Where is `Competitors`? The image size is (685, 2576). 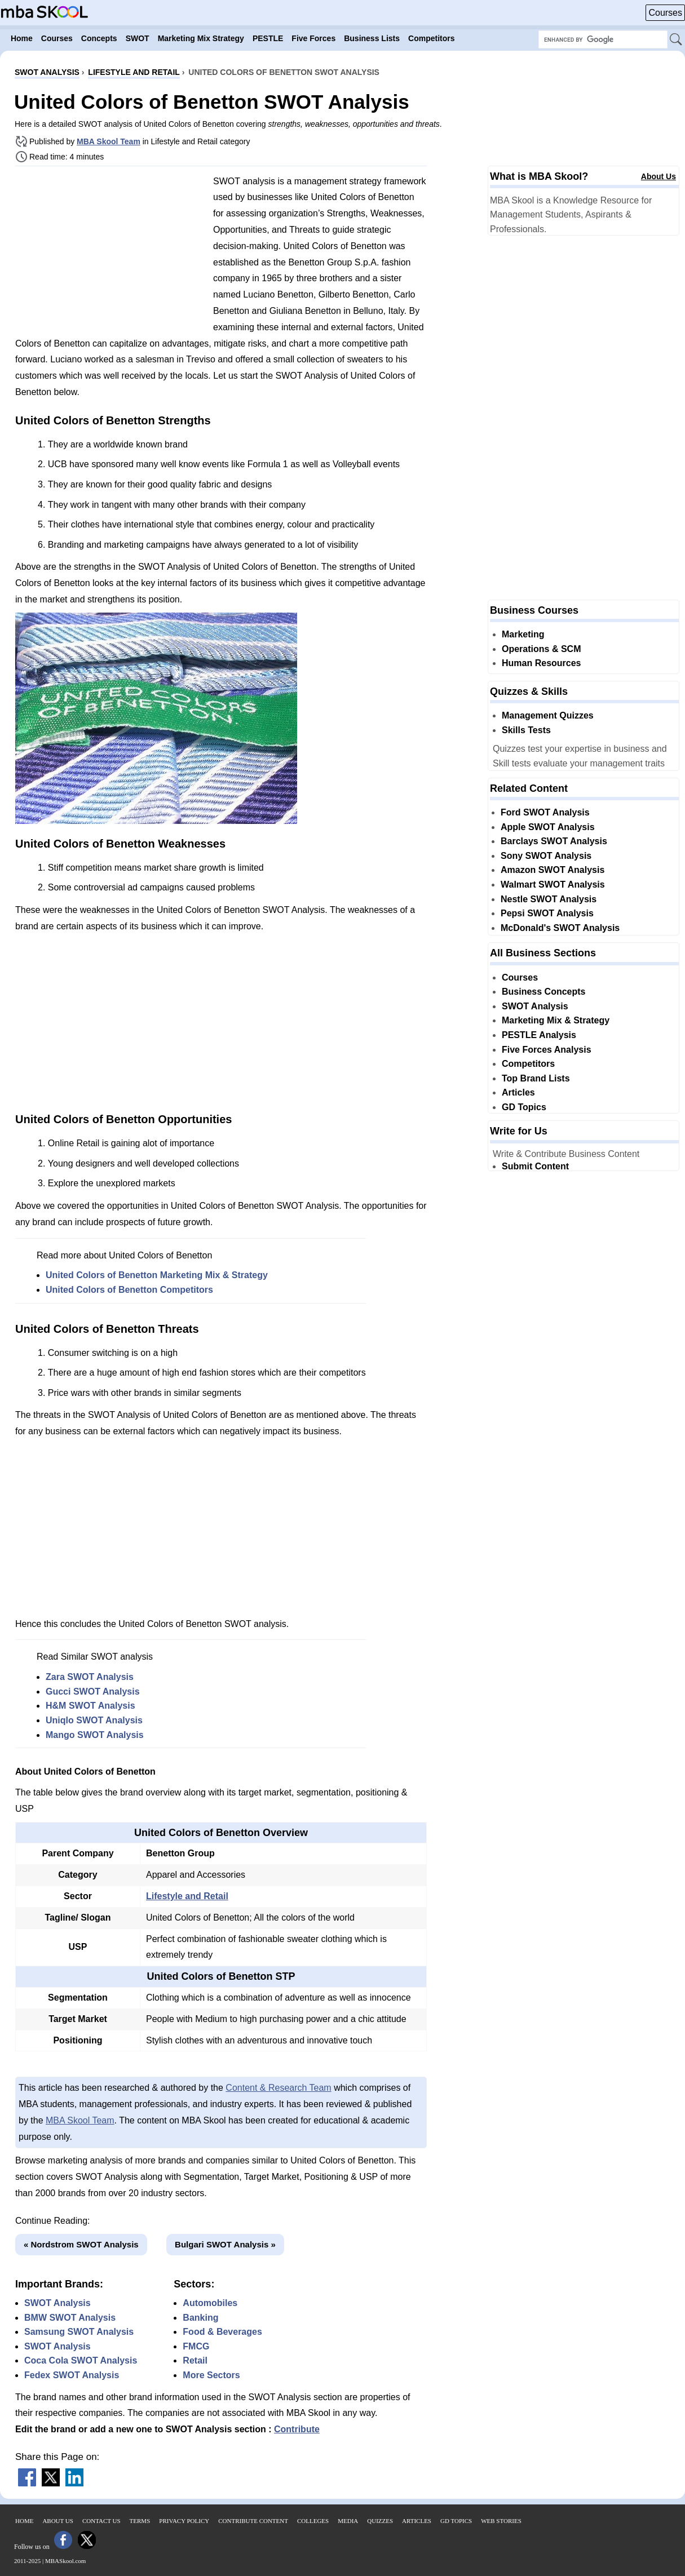
Competitors is located at coordinates (528, 1063).